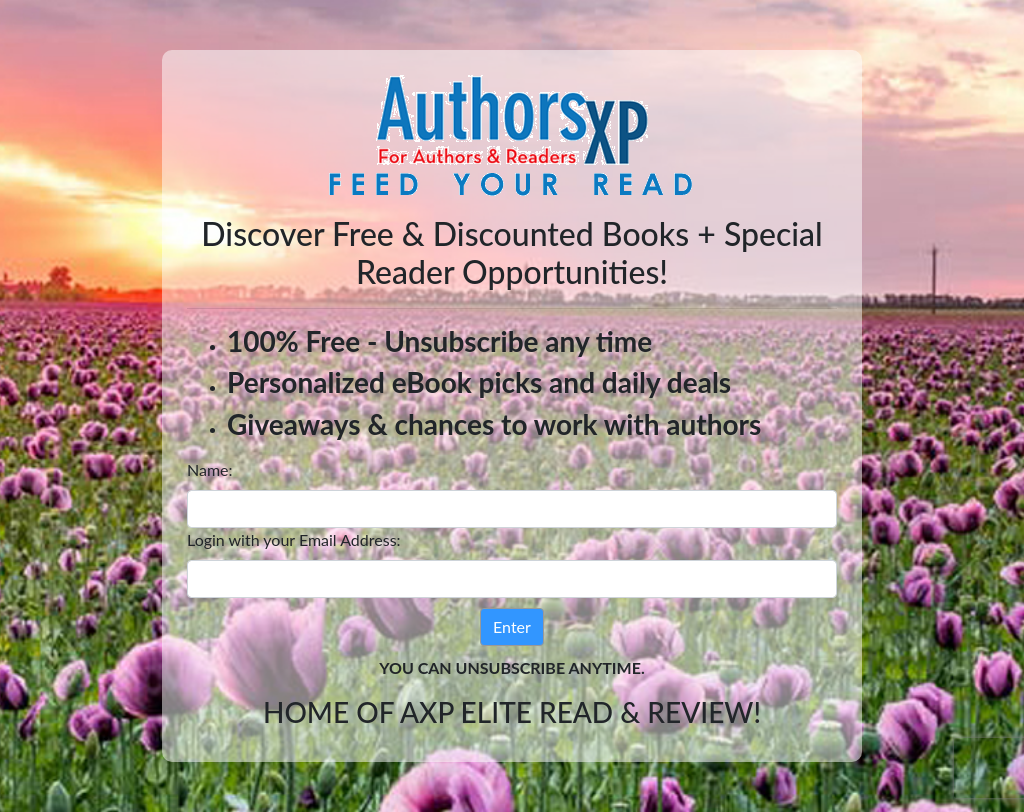 The height and width of the screenshot is (812, 1024). Describe the element at coordinates (294, 539) in the screenshot. I see `Login with your Email Address:` at that location.